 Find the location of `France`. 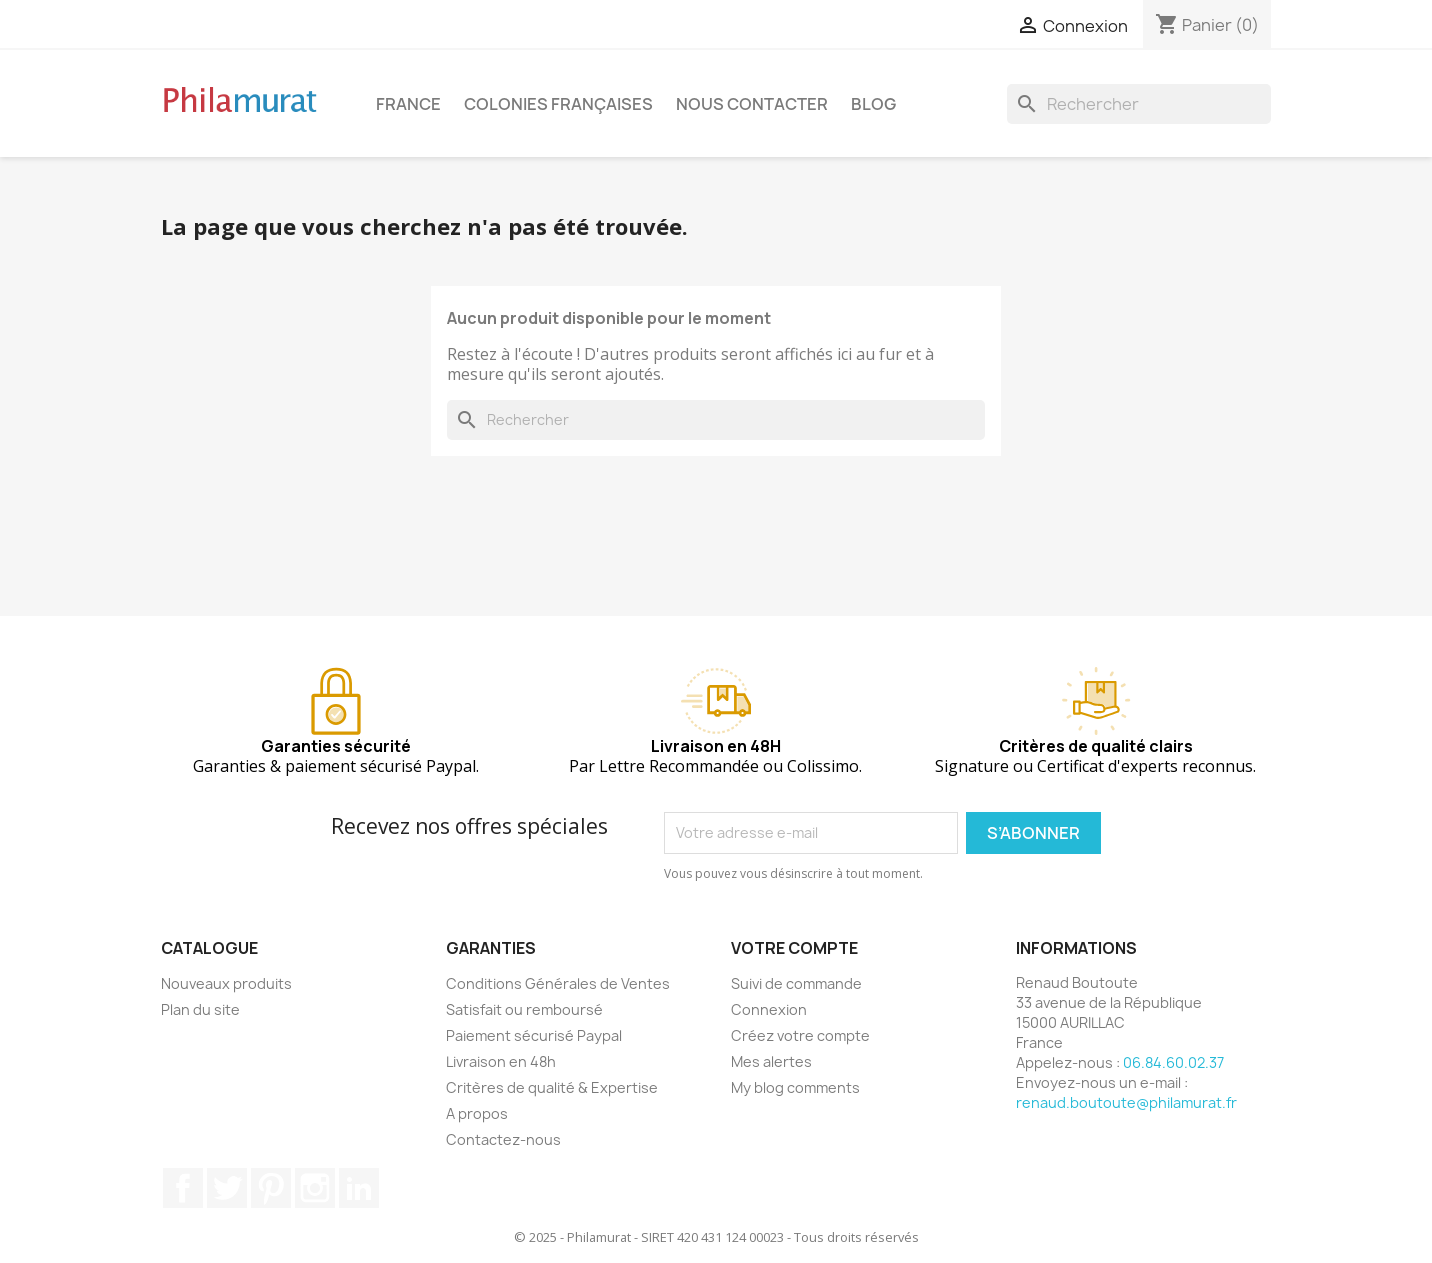

France is located at coordinates (408, 104).